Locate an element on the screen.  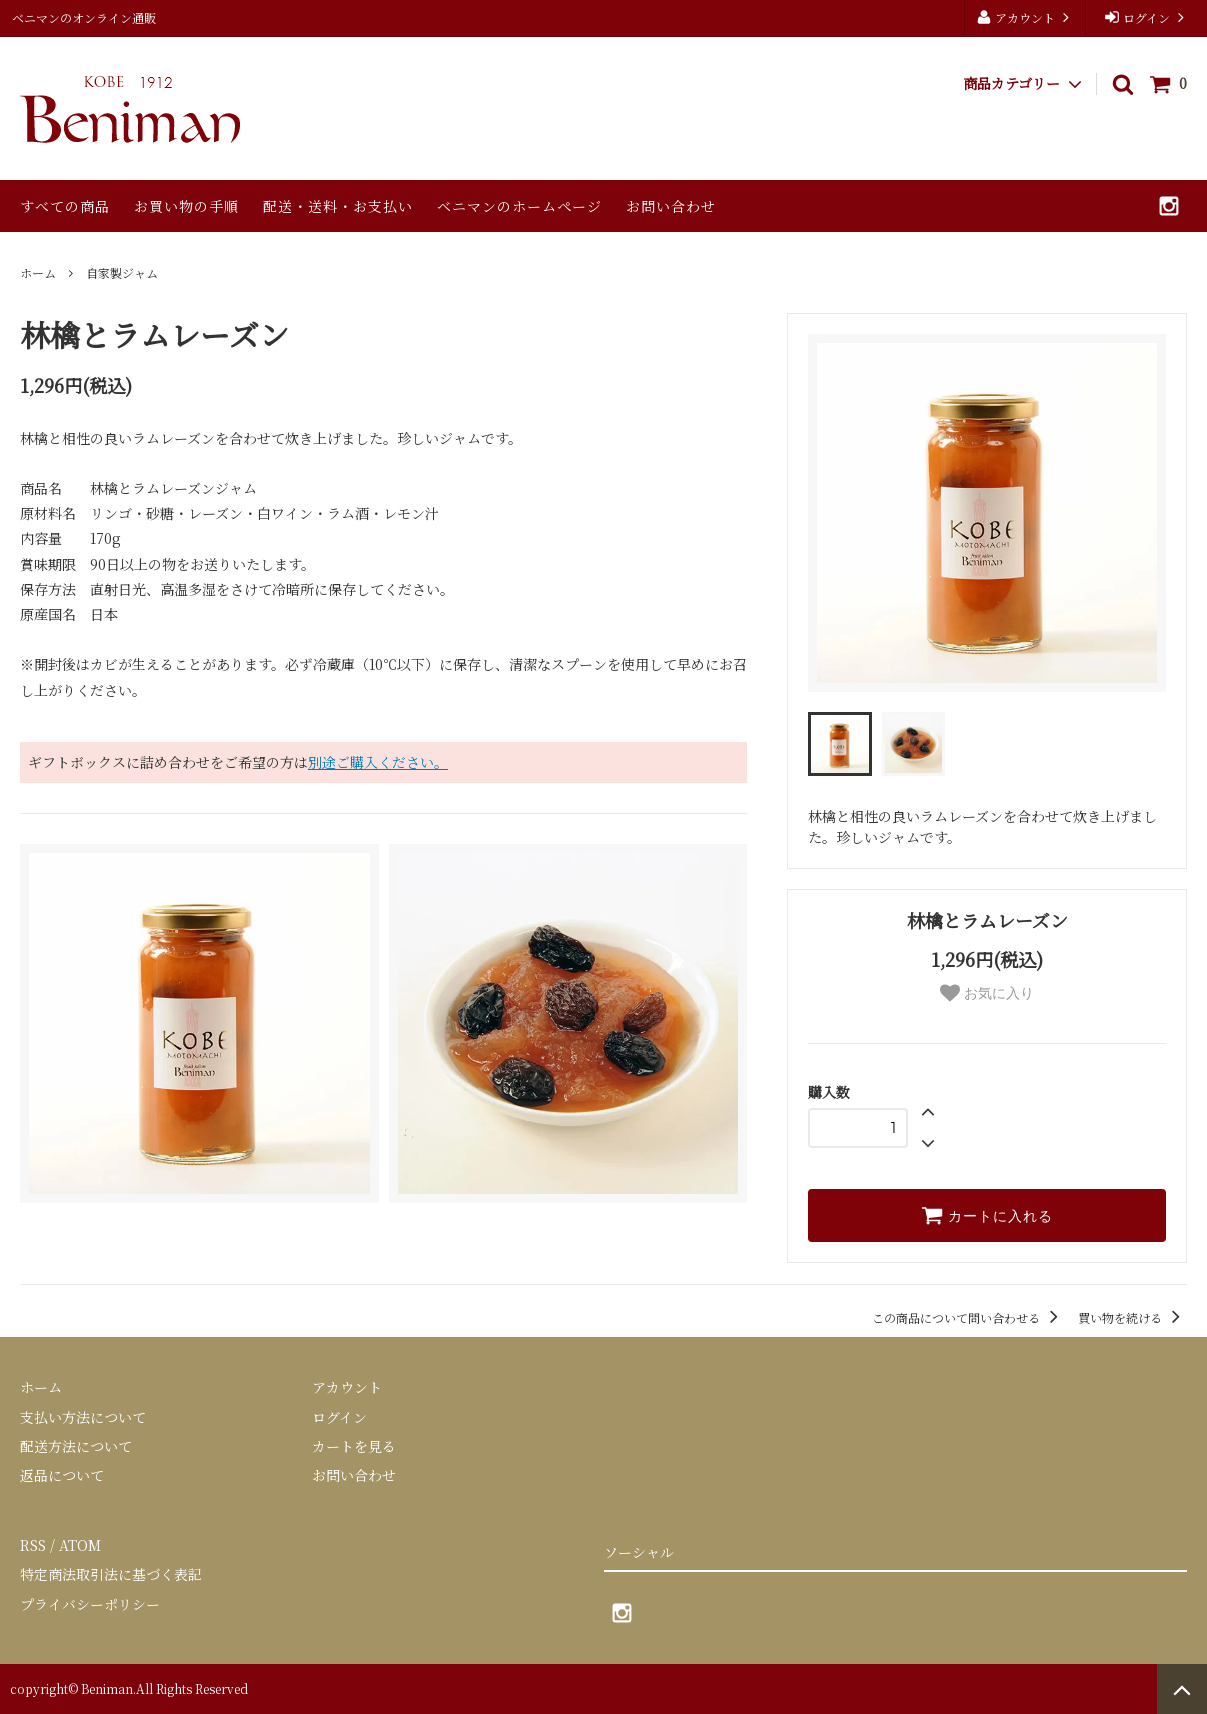
ATOM is located at coordinates (80, 1545).